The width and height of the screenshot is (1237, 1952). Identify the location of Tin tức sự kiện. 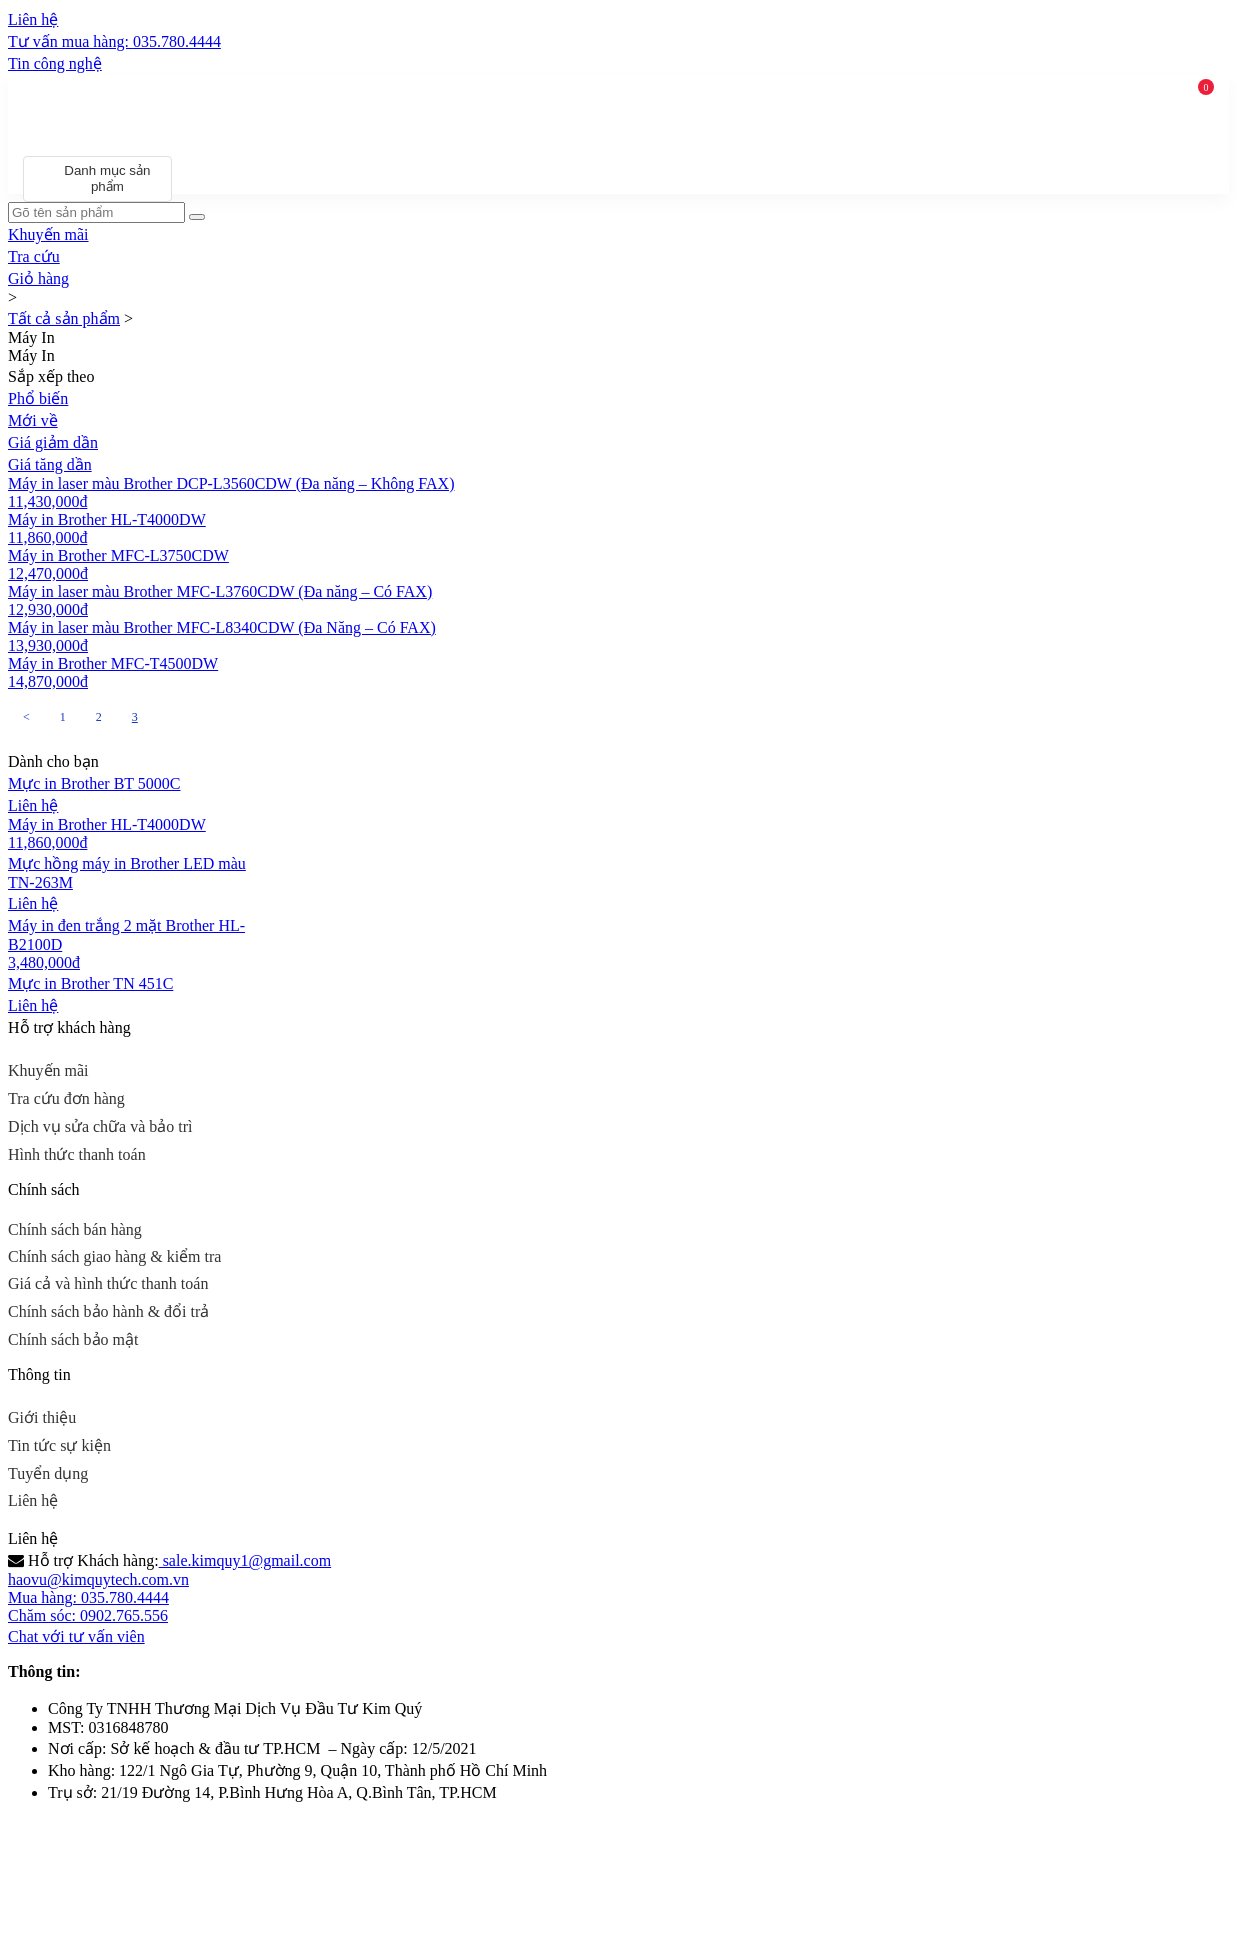
(59, 1445).